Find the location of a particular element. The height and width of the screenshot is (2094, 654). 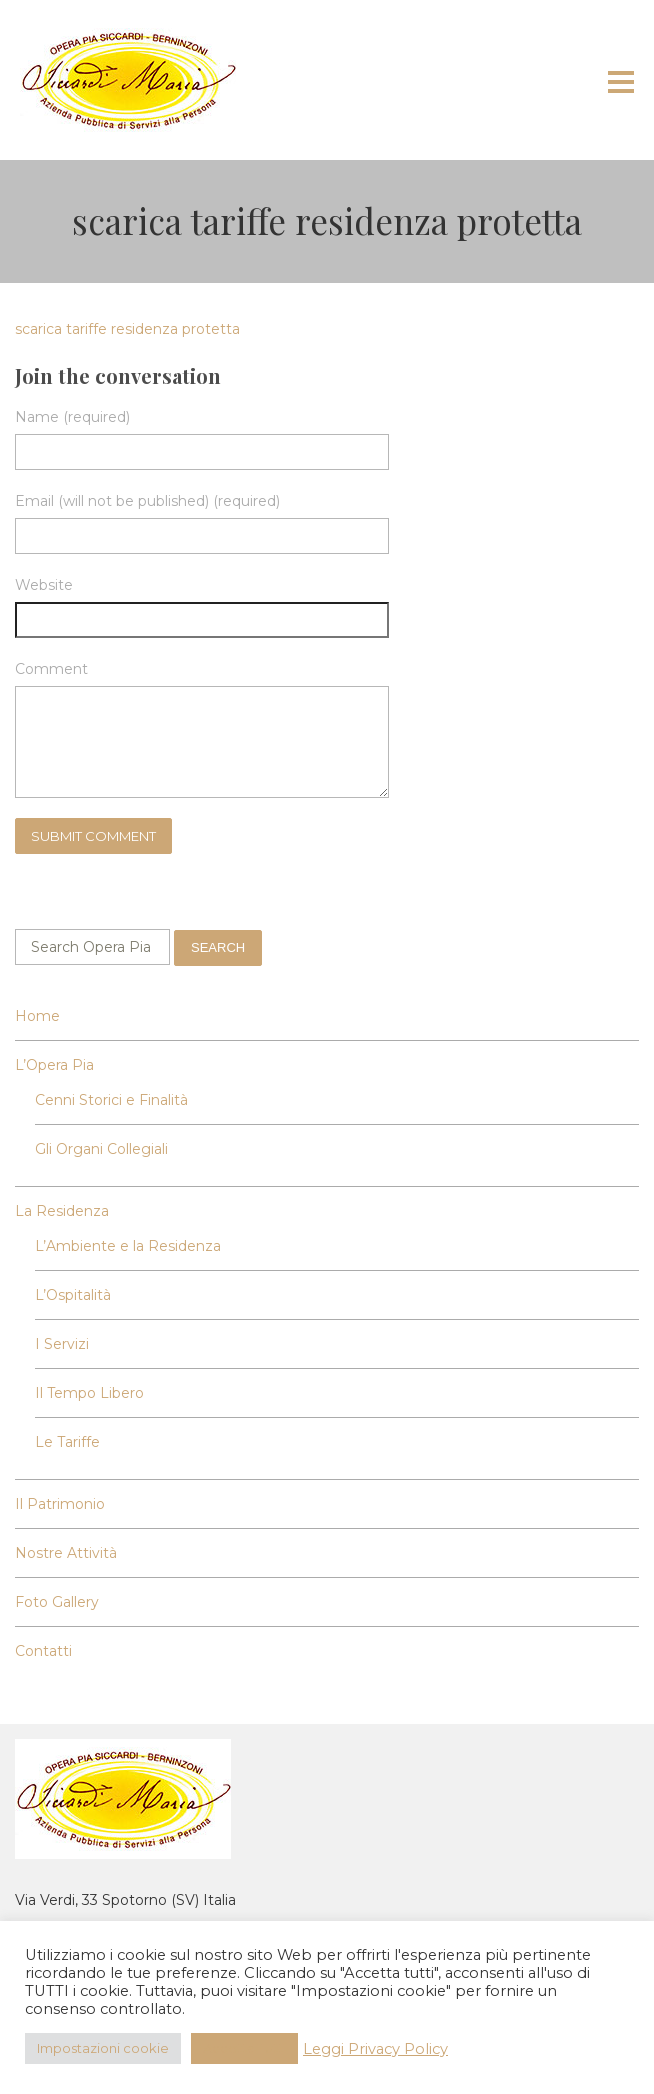

scarica tariffe residenza protetta is located at coordinates (127, 329).